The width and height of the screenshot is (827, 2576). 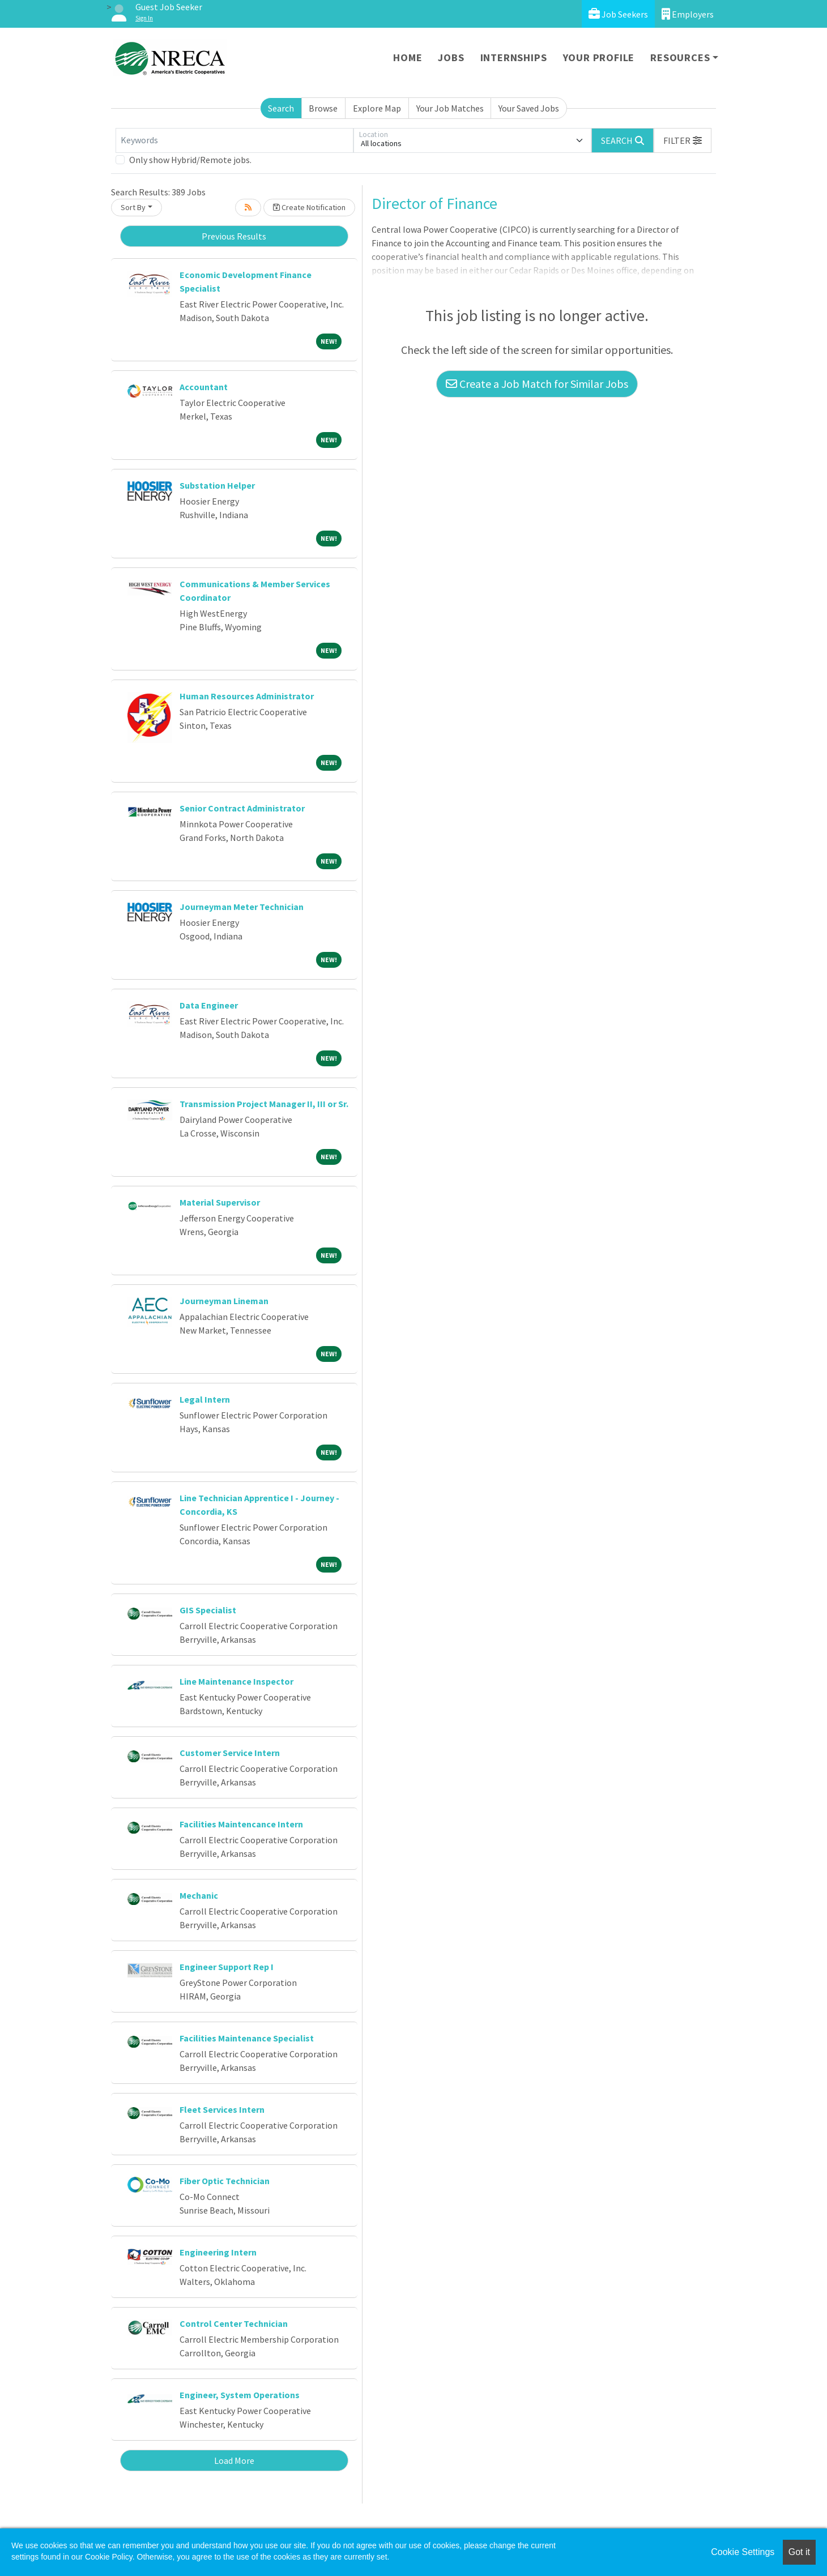 I want to click on Customer Service Intern, so click(x=230, y=1752).